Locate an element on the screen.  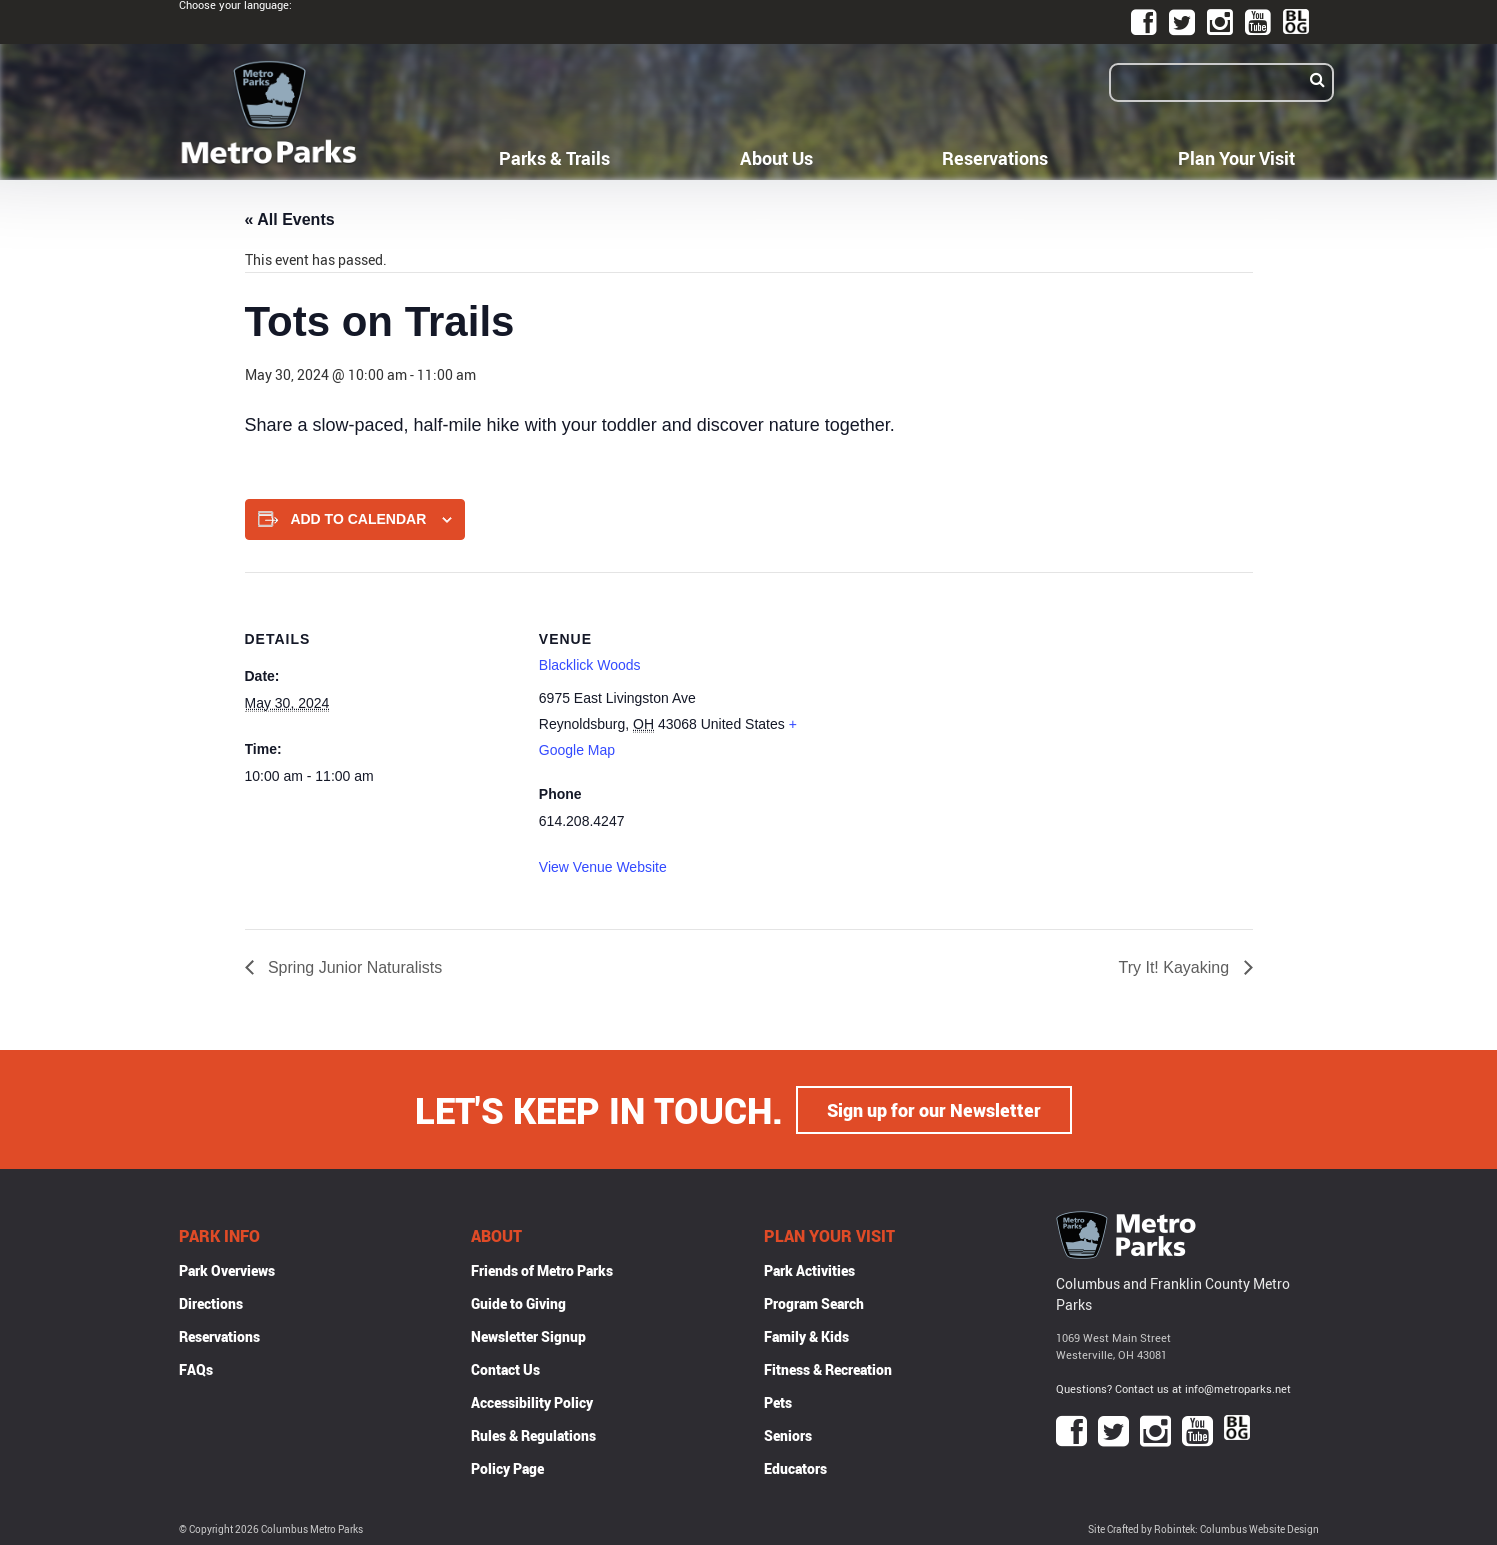
Rules & Regulations is located at coordinates (533, 1434).